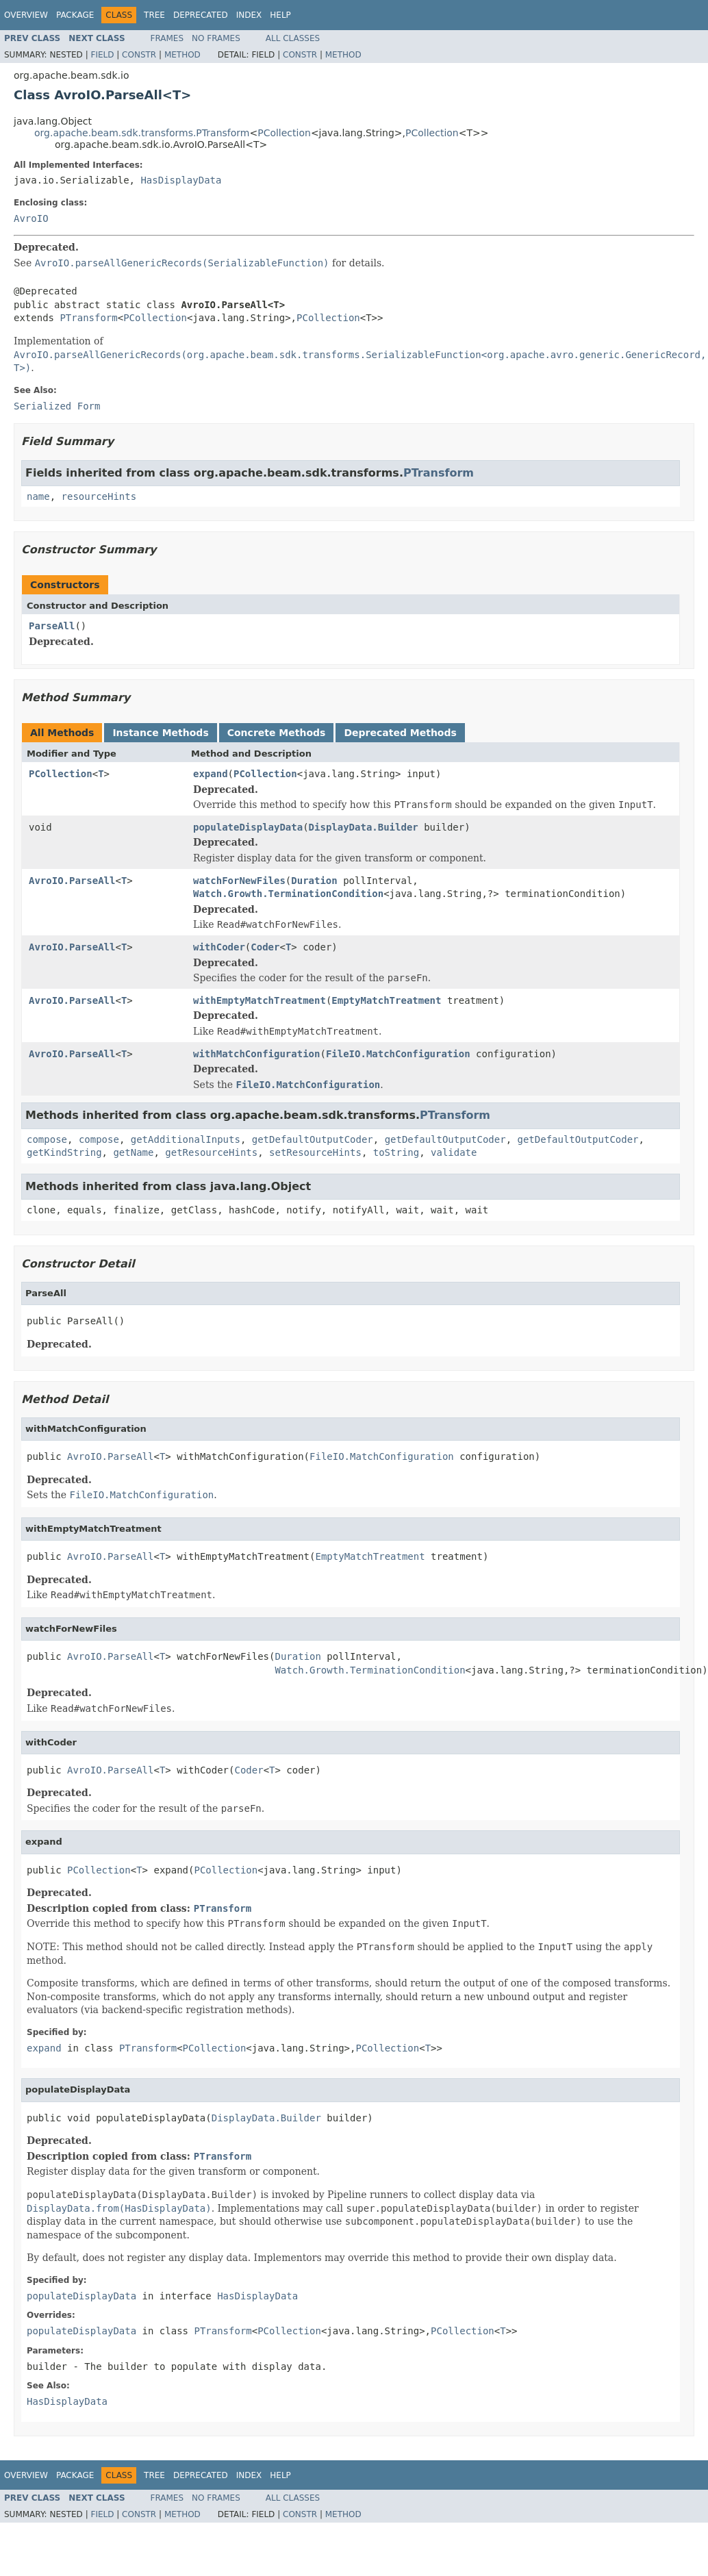  I want to click on PTransform, so click(88, 317).